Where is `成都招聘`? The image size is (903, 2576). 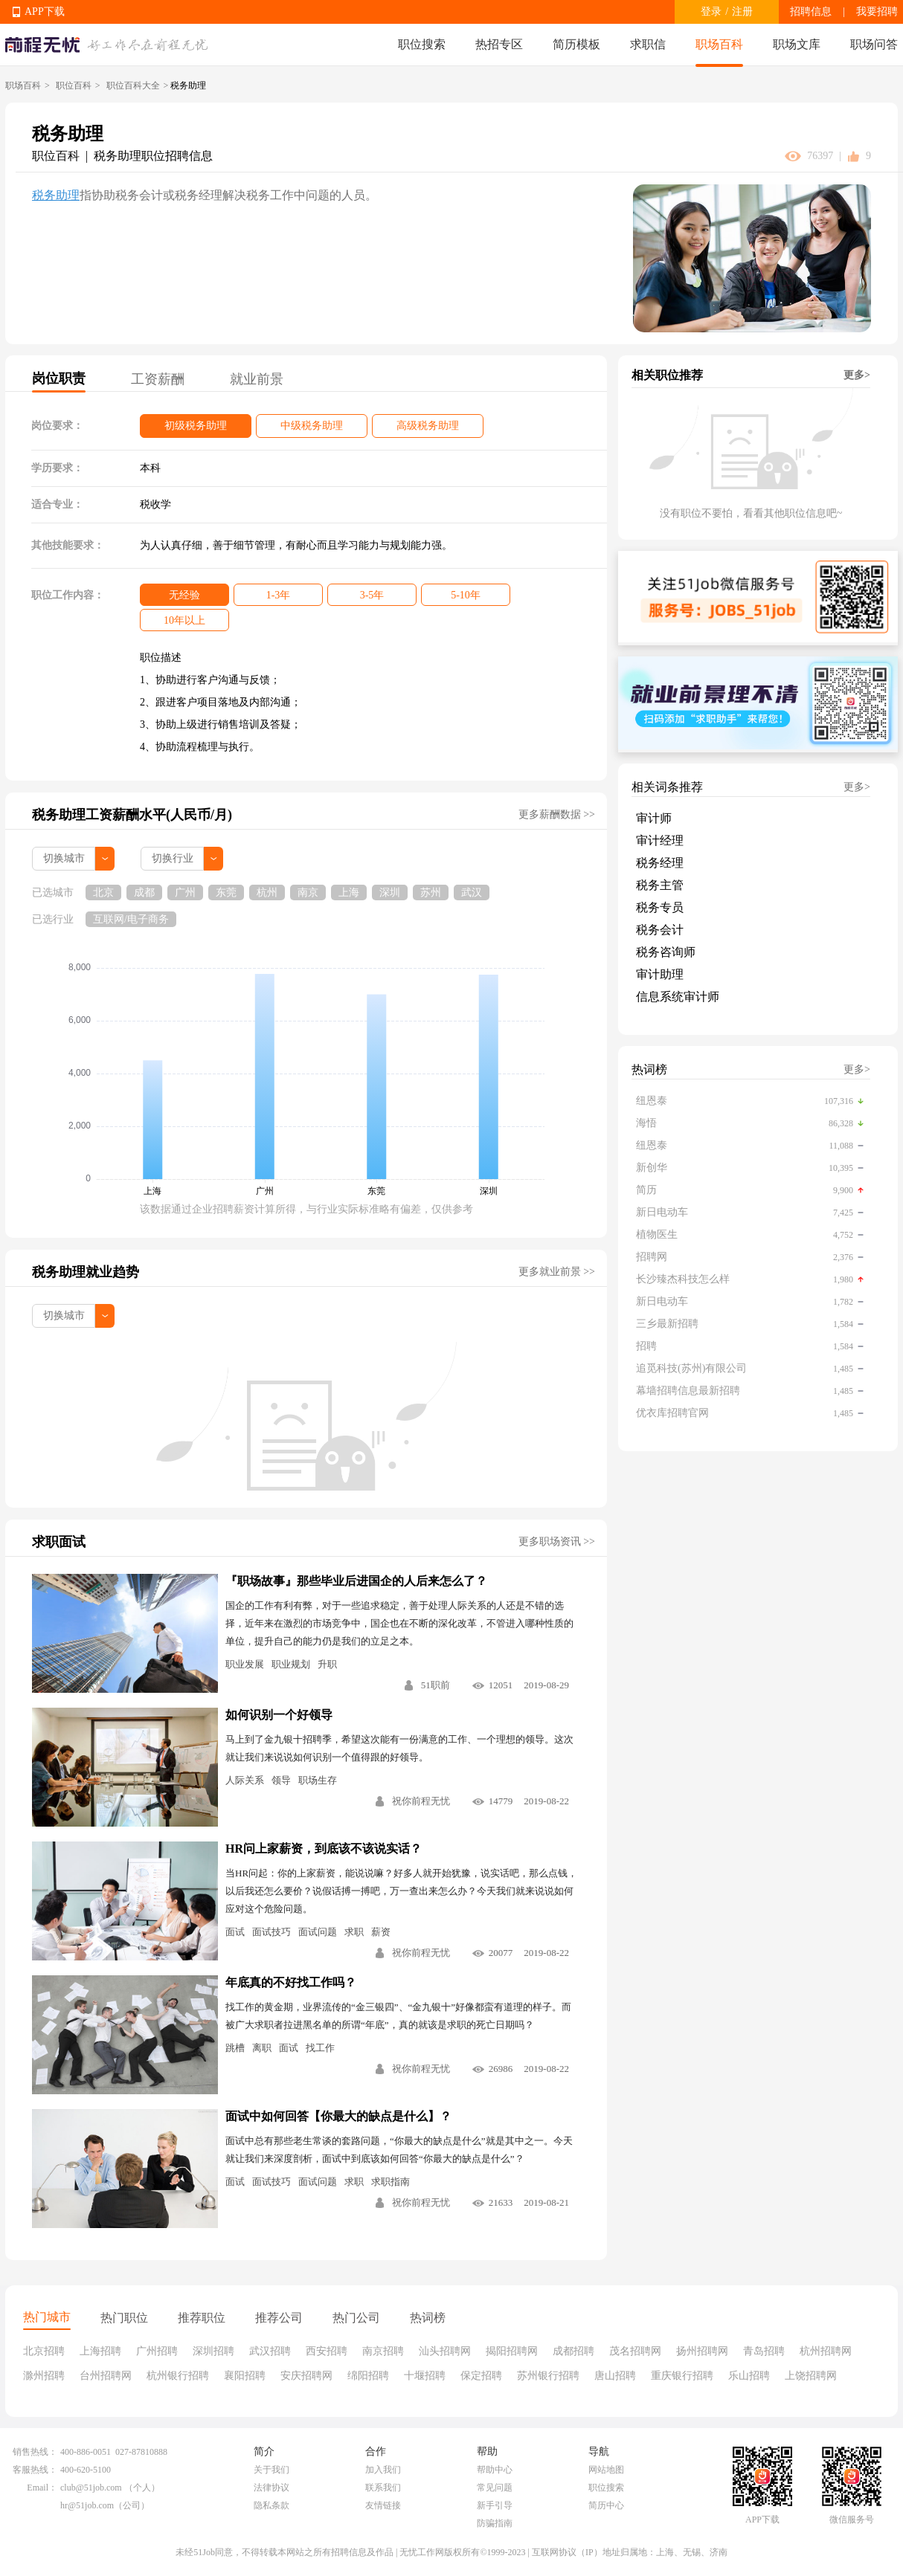 成都招聘 is located at coordinates (573, 2351).